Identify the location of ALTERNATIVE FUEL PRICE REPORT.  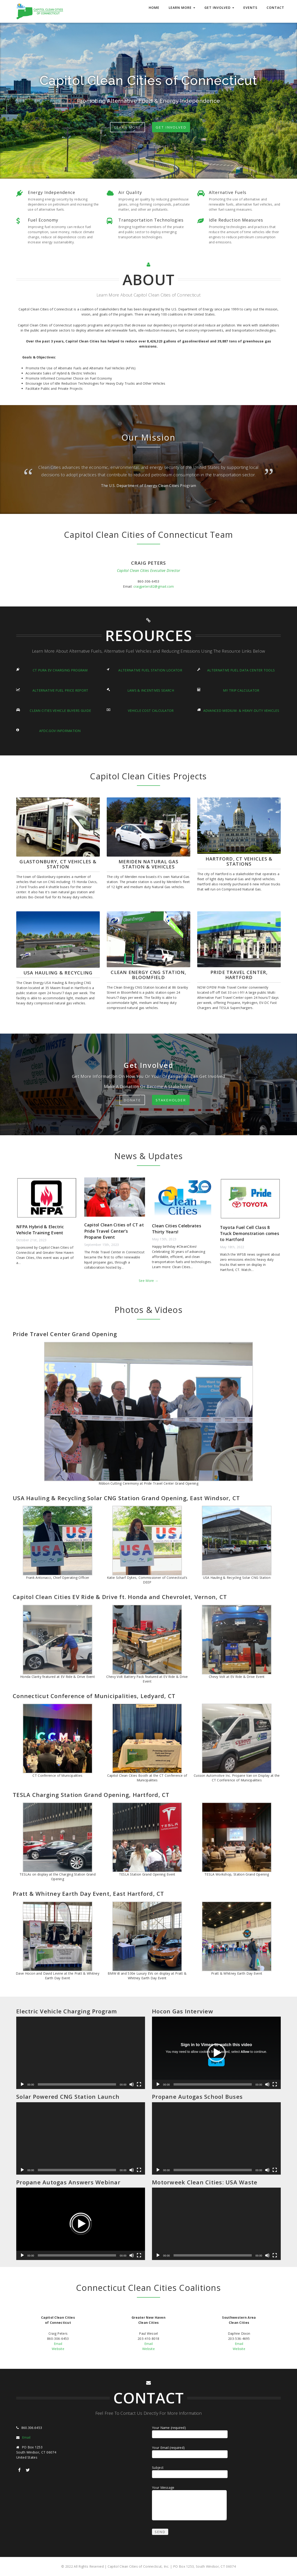
(60, 690).